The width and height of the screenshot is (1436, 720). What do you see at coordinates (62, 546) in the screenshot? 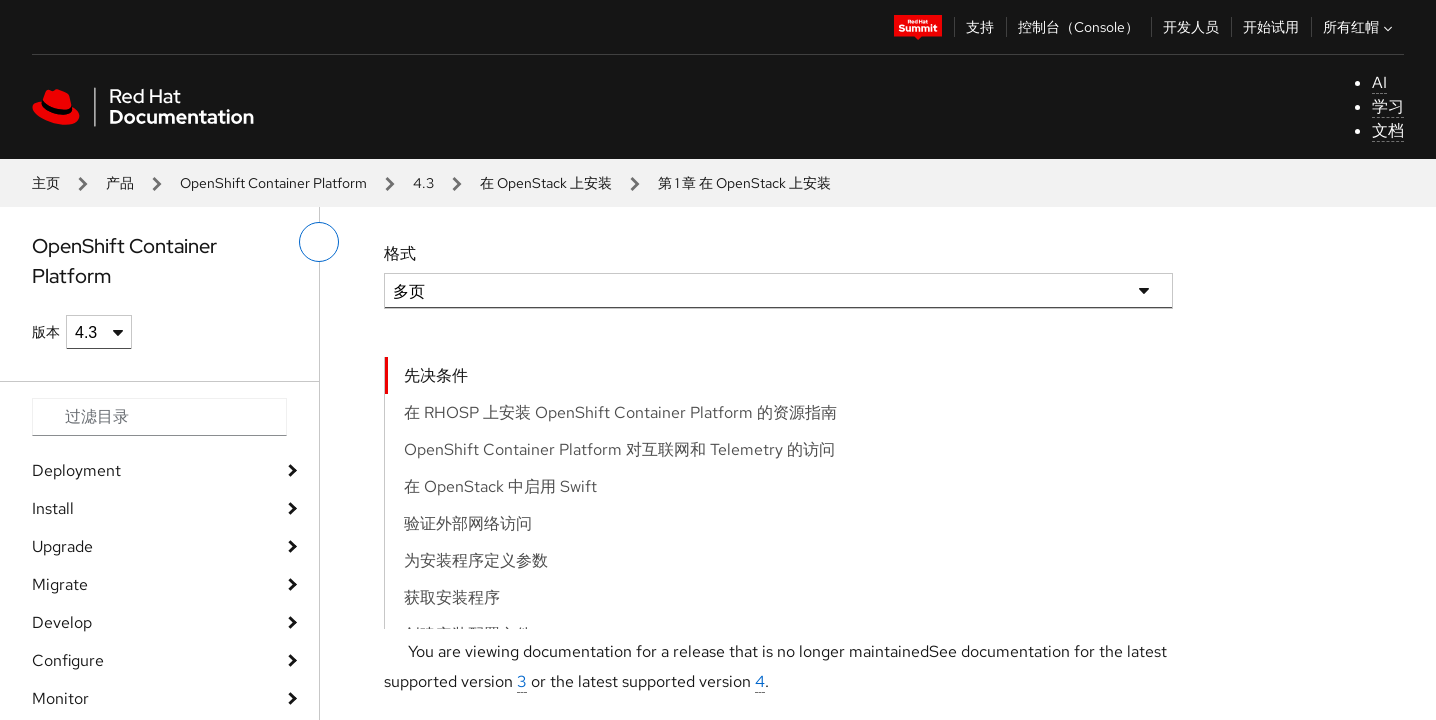
I see `Upgrade` at bounding box center [62, 546].